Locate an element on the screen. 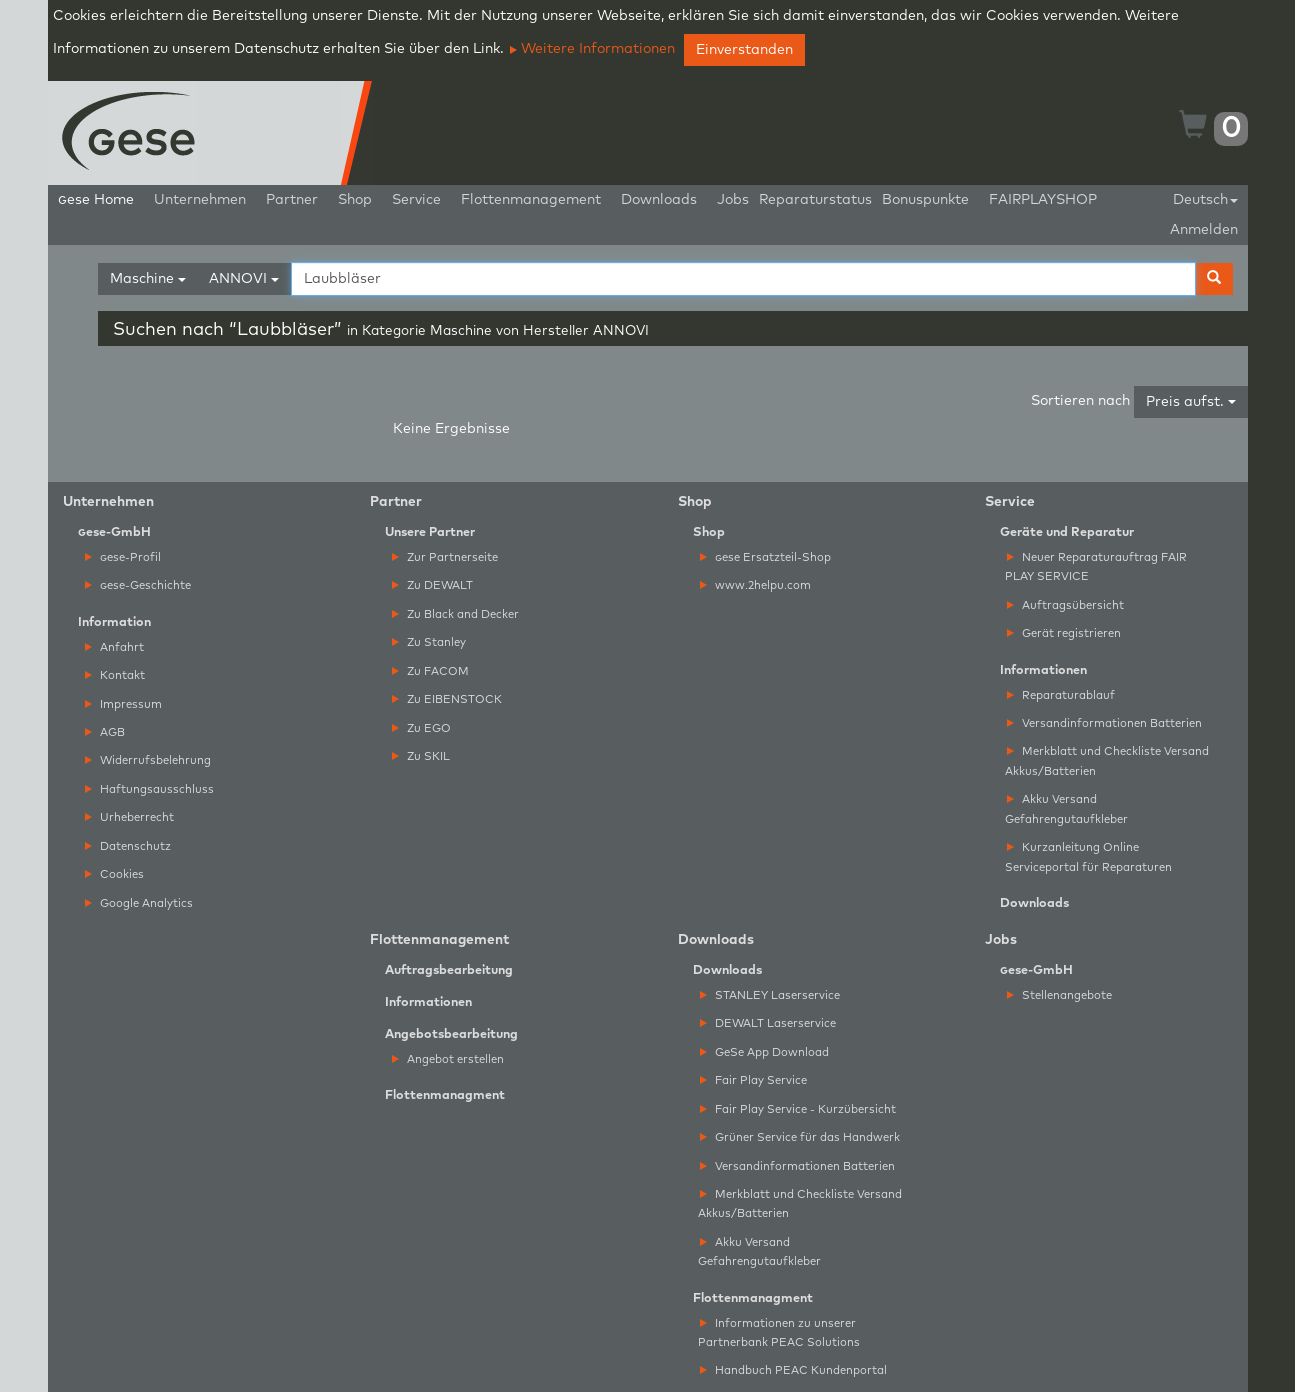 The width and height of the screenshot is (1295, 1392). Haftungsausschluss is located at coordinates (149, 789).